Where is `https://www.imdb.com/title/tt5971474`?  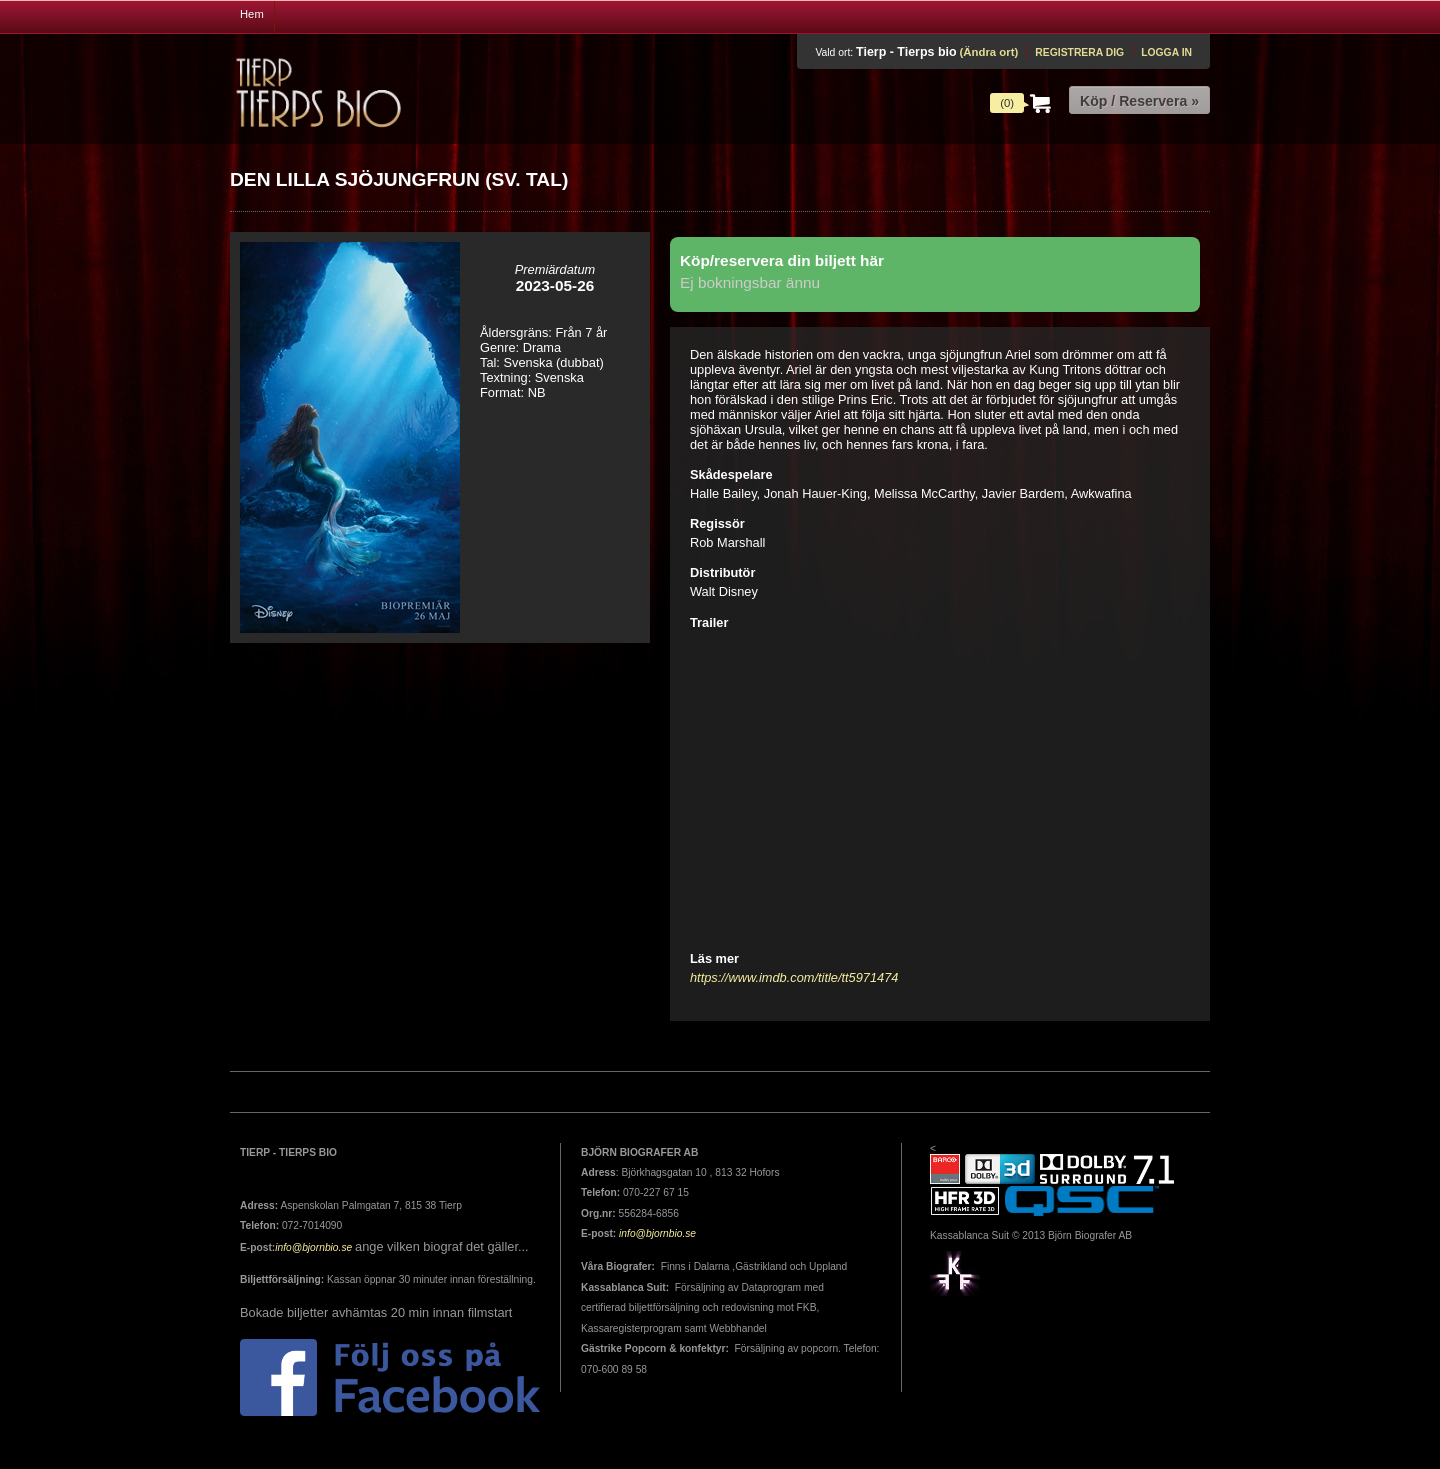
https://www.imdb.com/title/tt5971474 is located at coordinates (794, 977).